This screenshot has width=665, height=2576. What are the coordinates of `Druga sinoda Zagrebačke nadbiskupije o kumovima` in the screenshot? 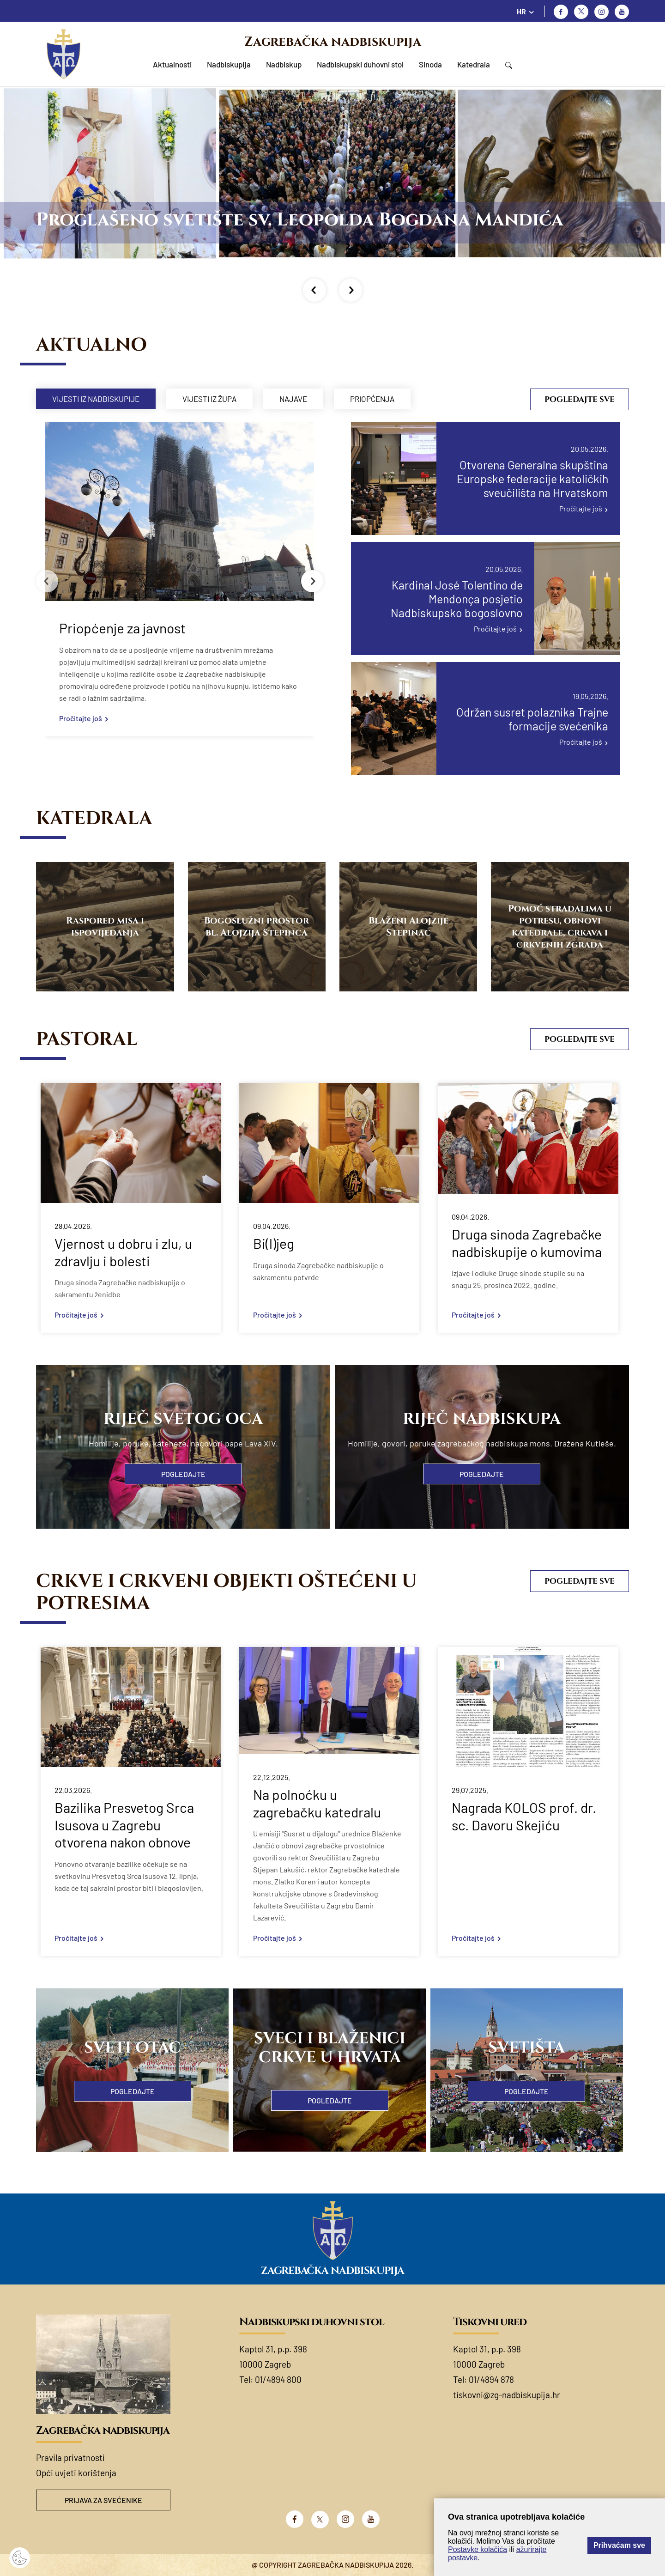 It's located at (527, 1243).